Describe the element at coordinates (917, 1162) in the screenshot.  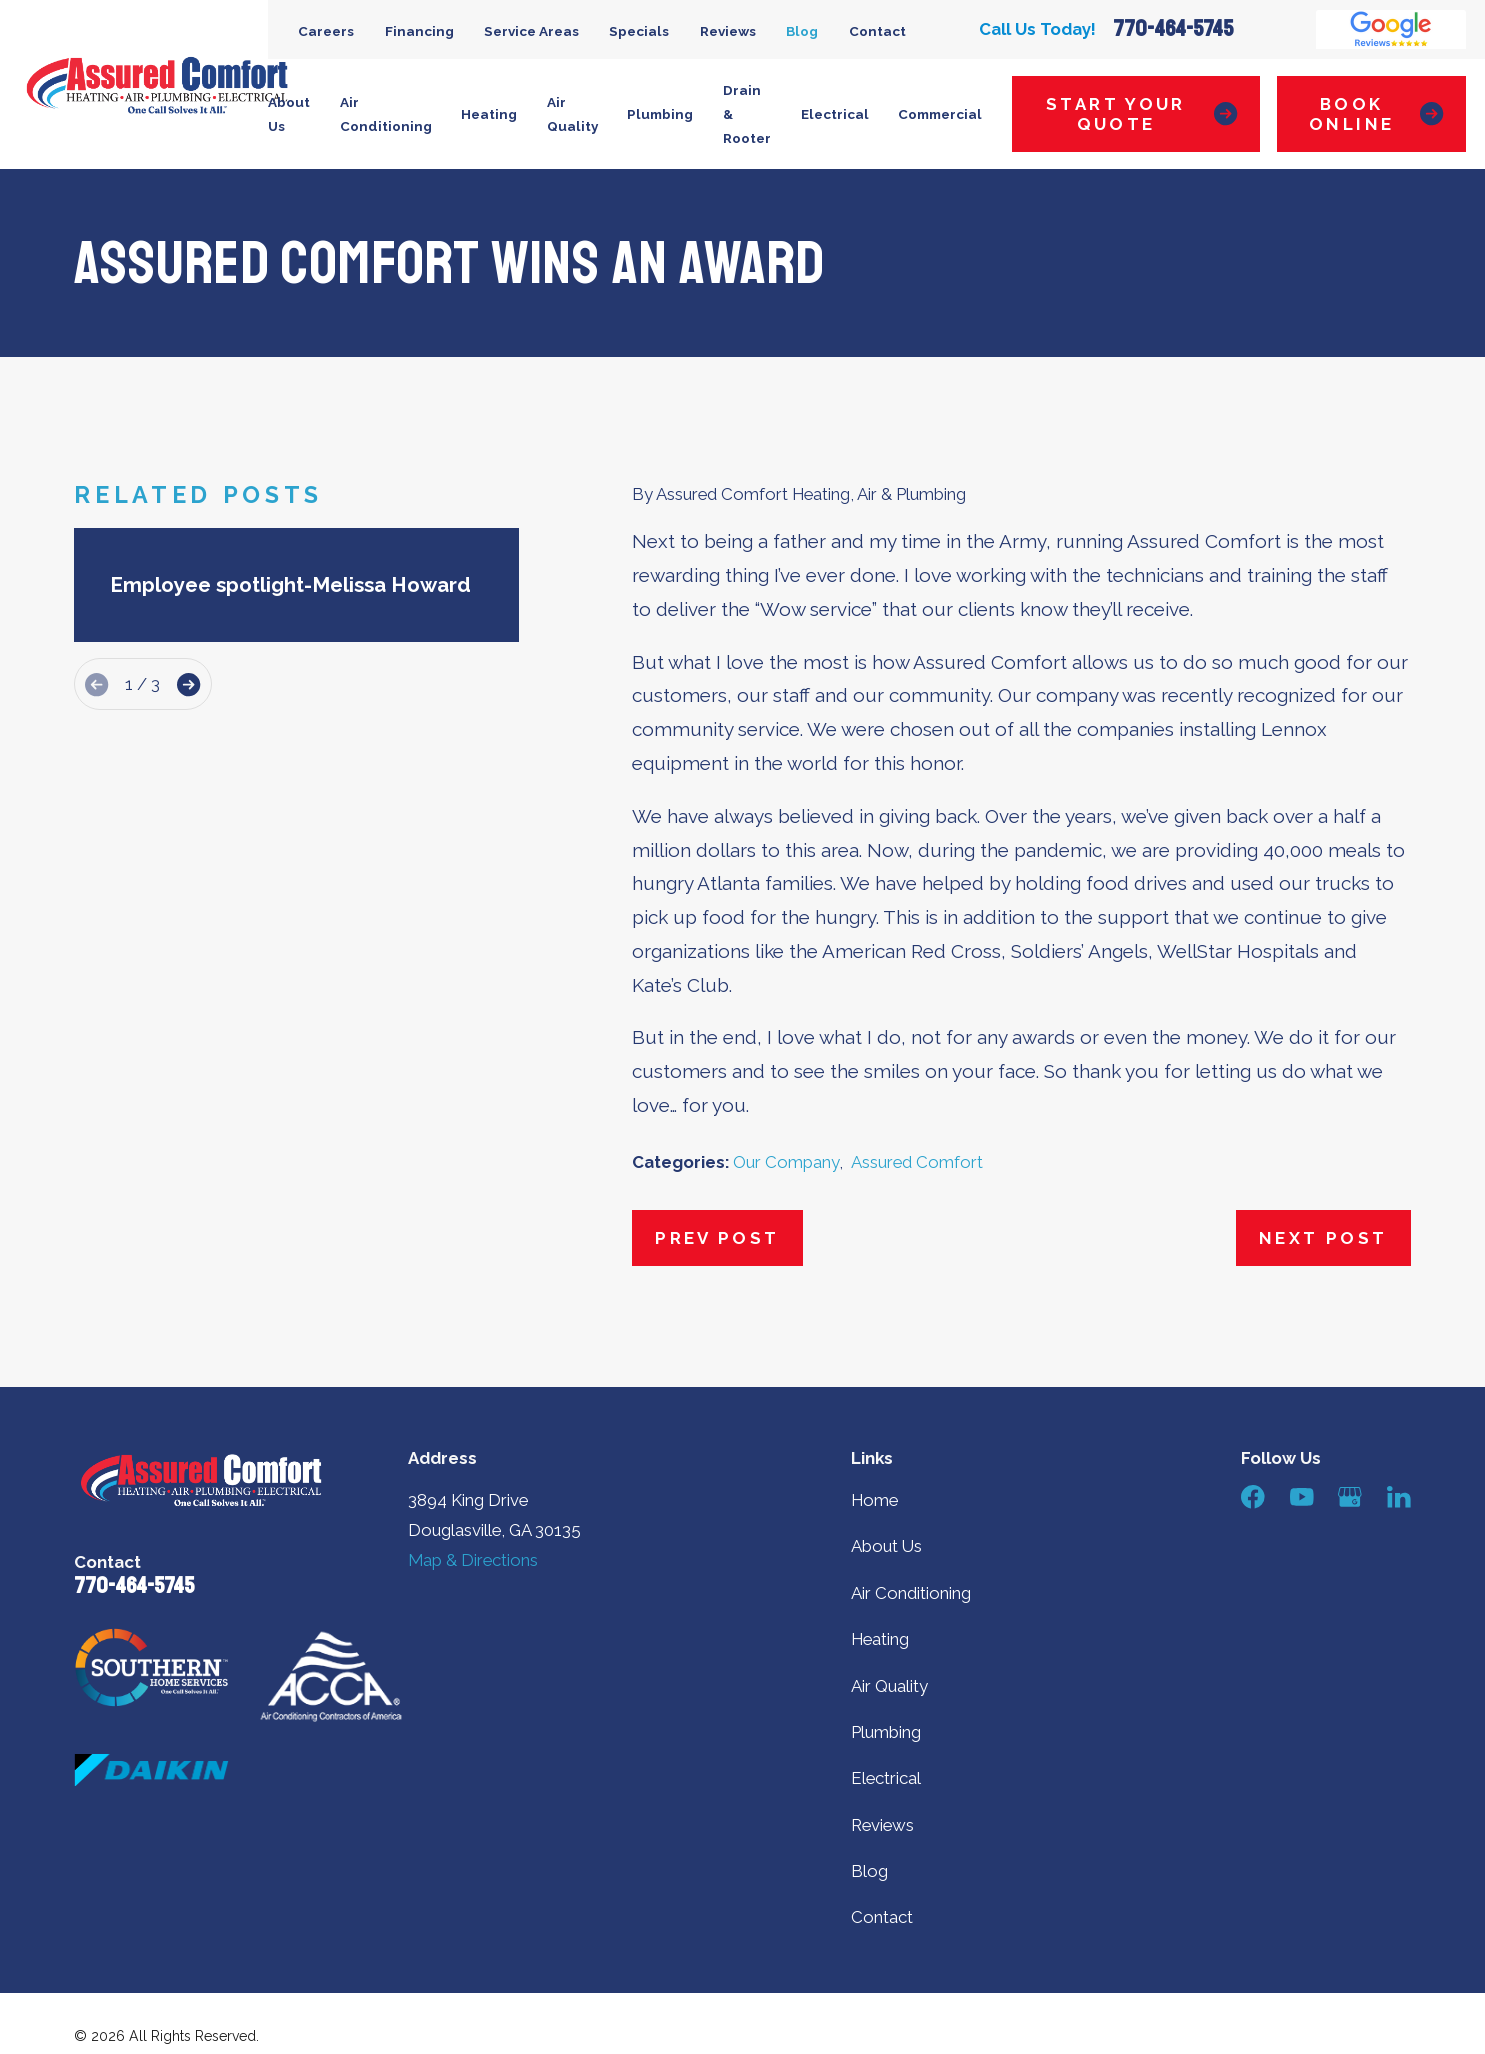
I see `Assured Comfort` at that location.